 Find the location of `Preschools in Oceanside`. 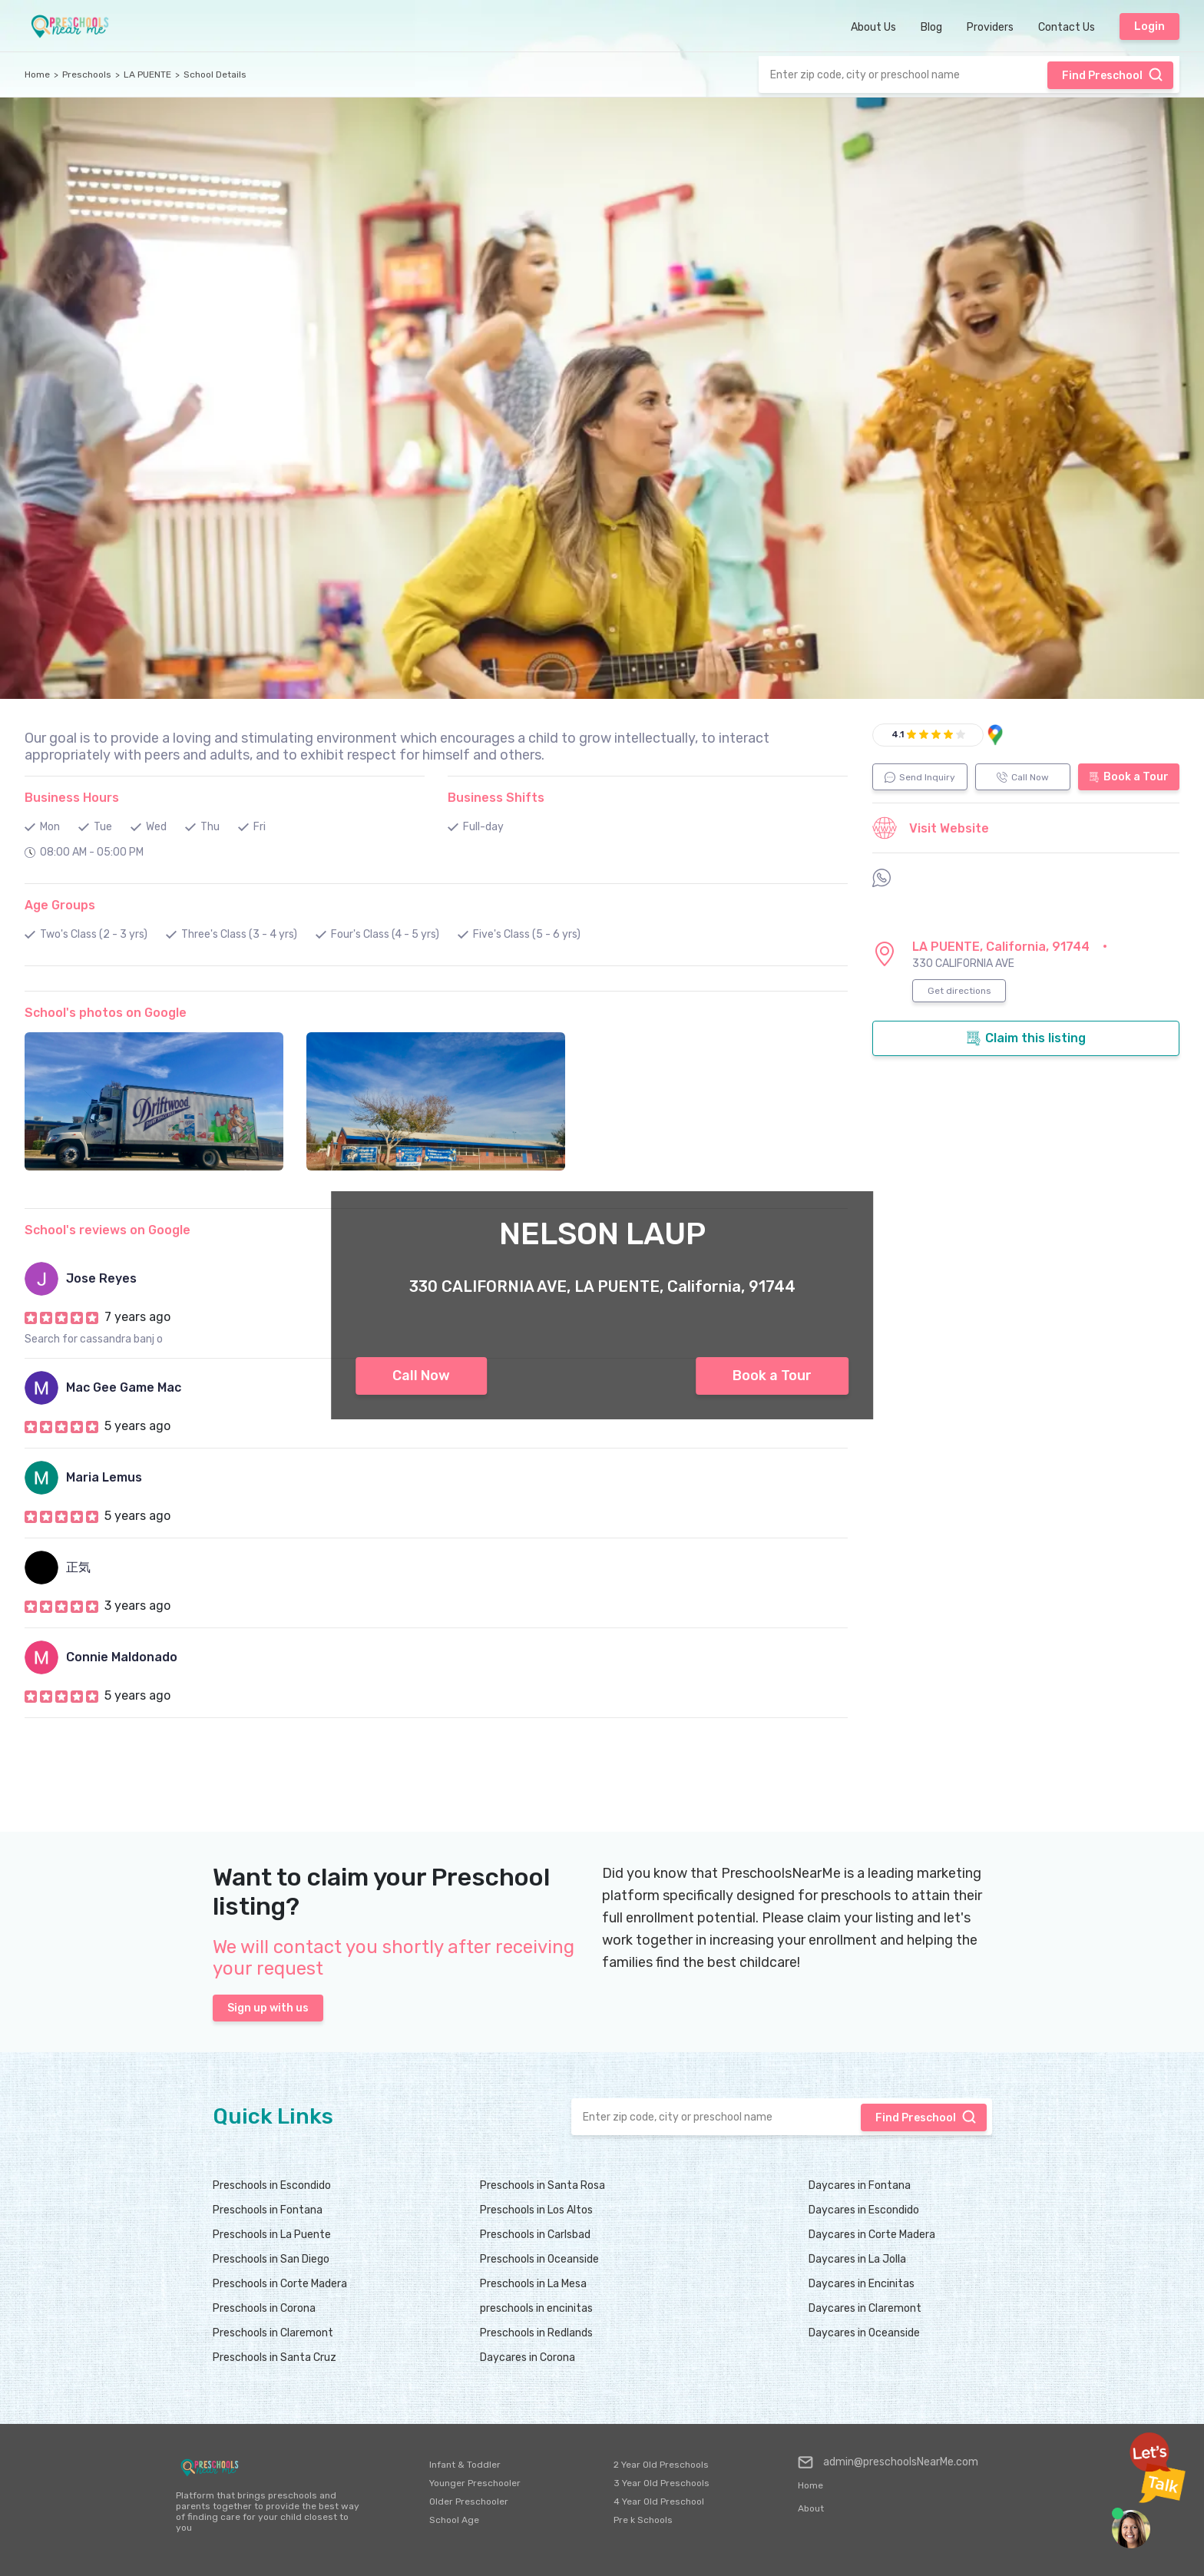

Preschools in Oceanside is located at coordinates (539, 2259).